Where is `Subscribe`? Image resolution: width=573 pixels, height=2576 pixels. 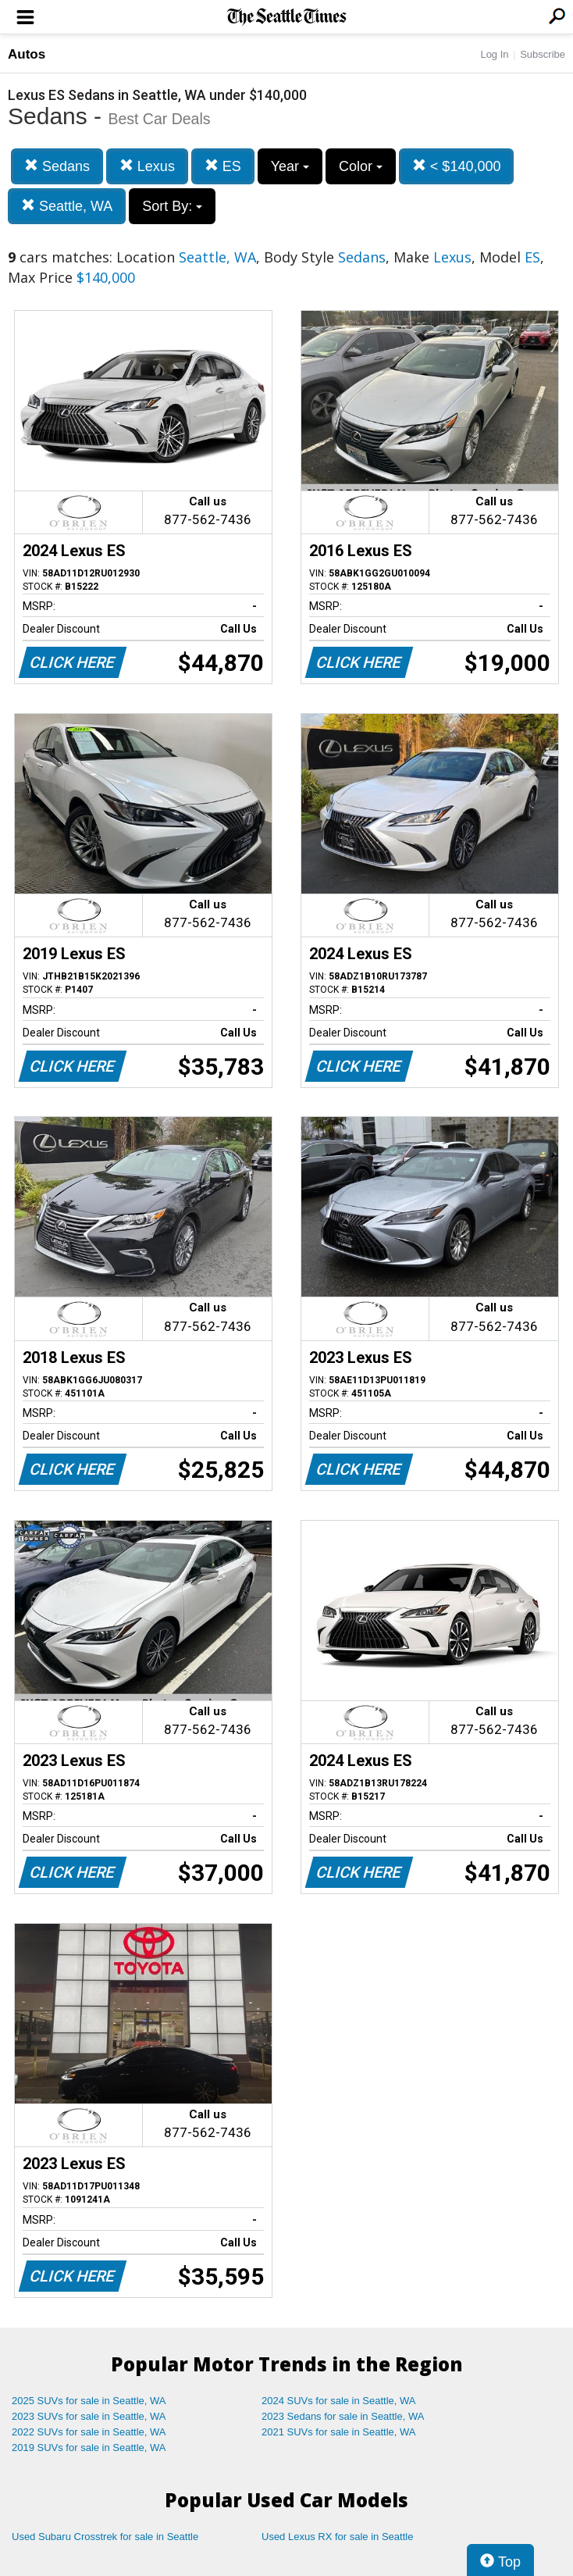
Subscribe is located at coordinates (542, 54).